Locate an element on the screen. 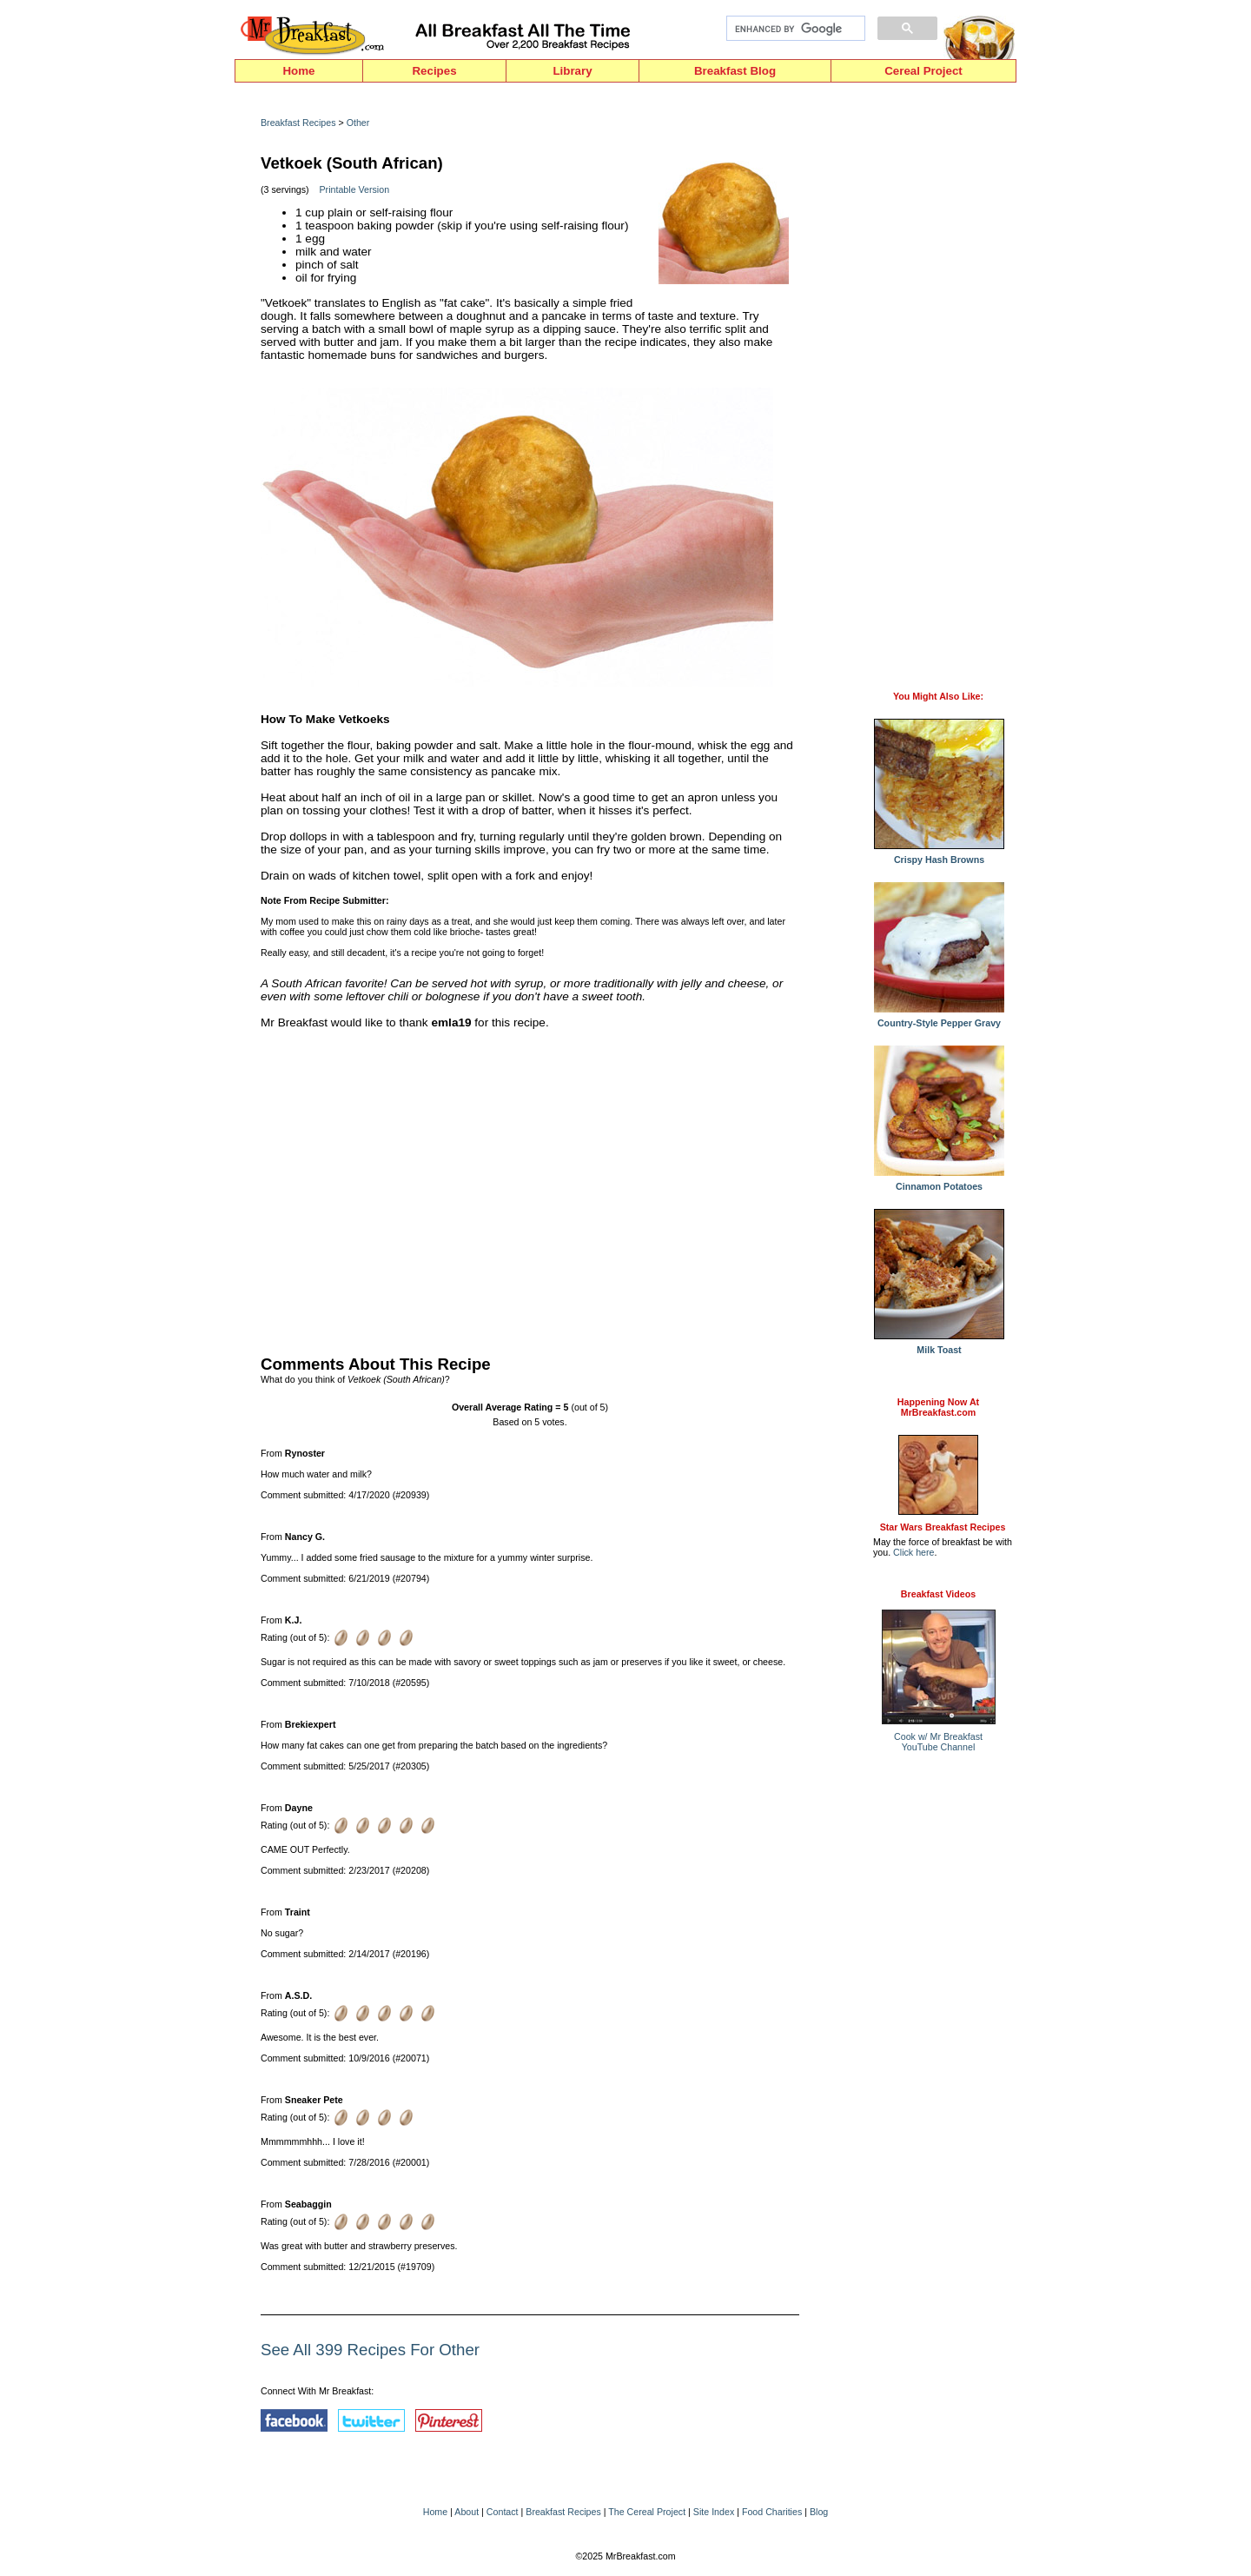  Other is located at coordinates (358, 122).